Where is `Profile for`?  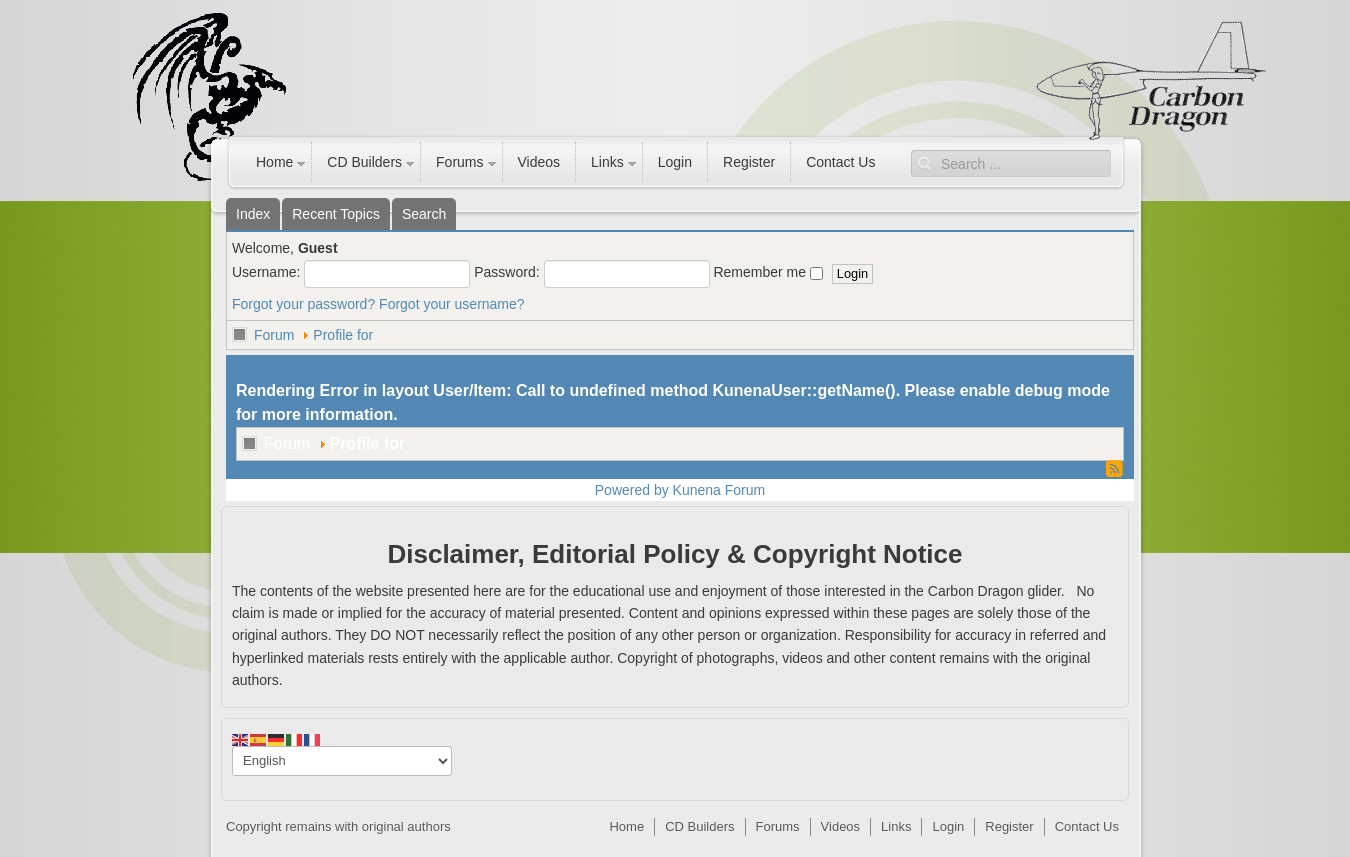
Profile for is located at coordinates (343, 335).